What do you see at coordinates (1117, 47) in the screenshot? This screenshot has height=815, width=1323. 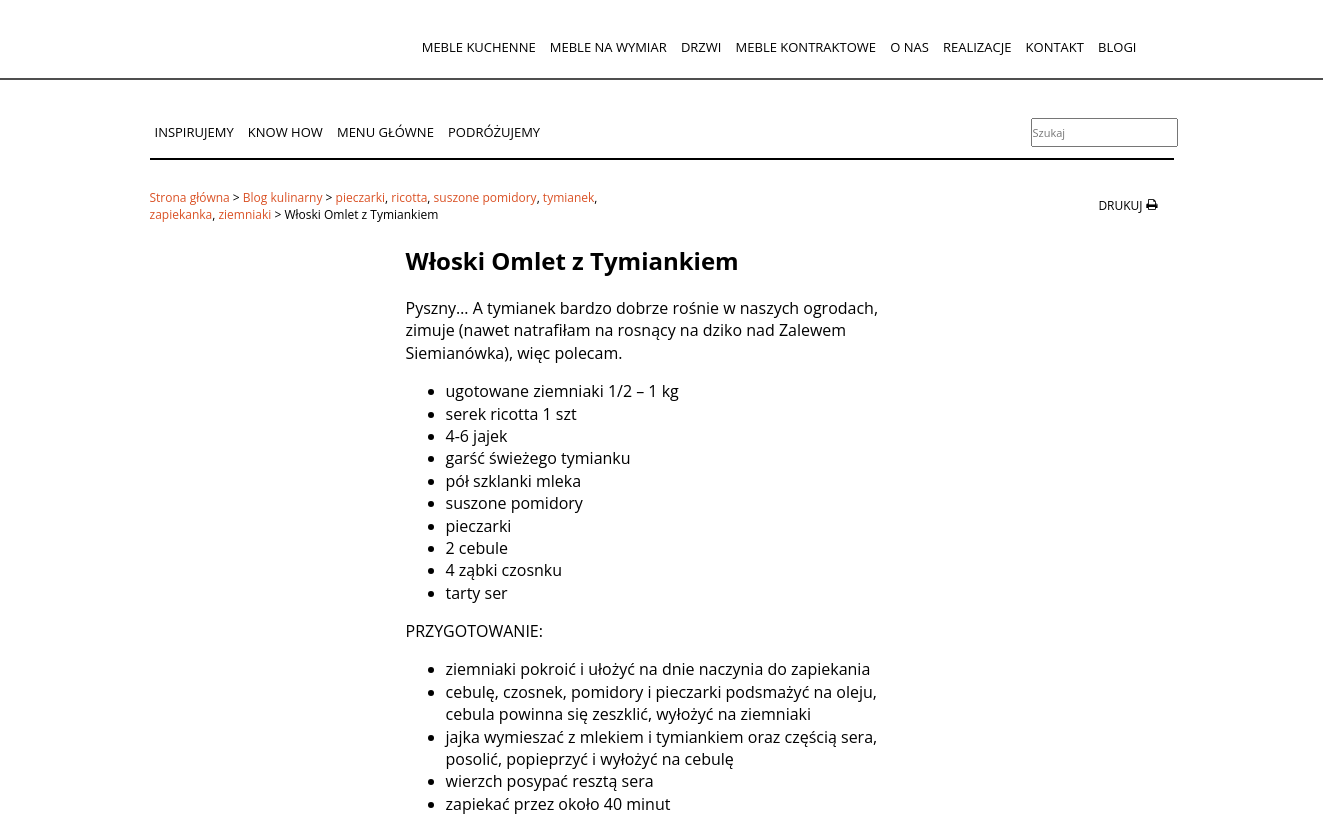 I see `Blogi` at bounding box center [1117, 47].